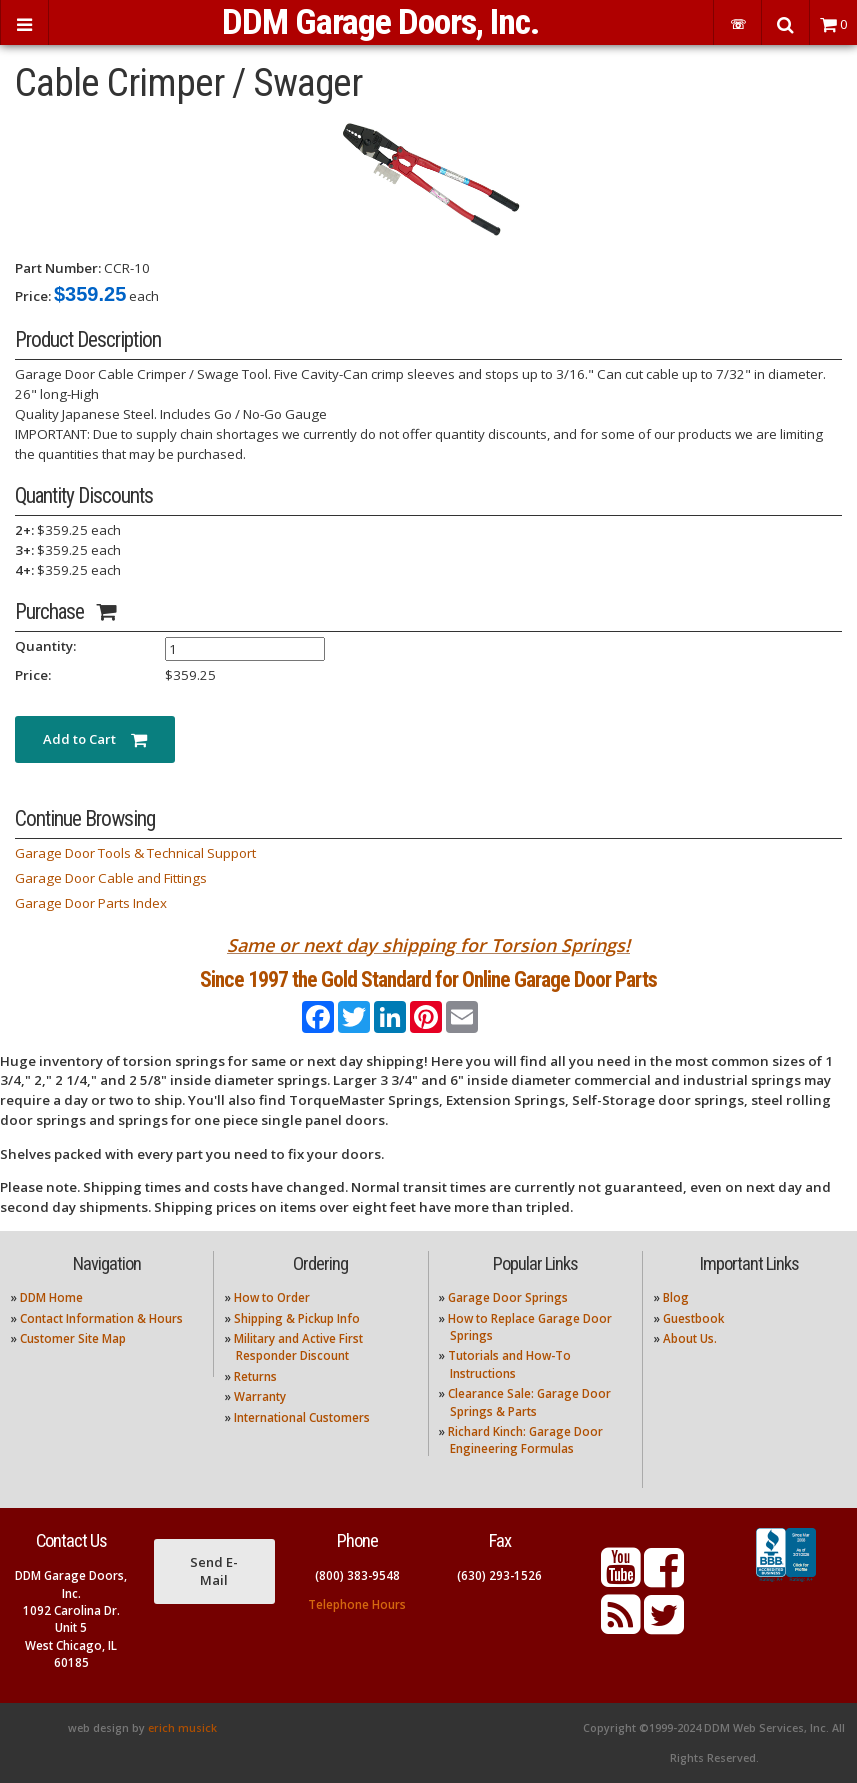 Image resolution: width=857 pixels, height=1783 pixels. What do you see at coordinates (73, 1338) in the screenshot?
I see `Customer Site Map` at bounding box center [73, 1338].